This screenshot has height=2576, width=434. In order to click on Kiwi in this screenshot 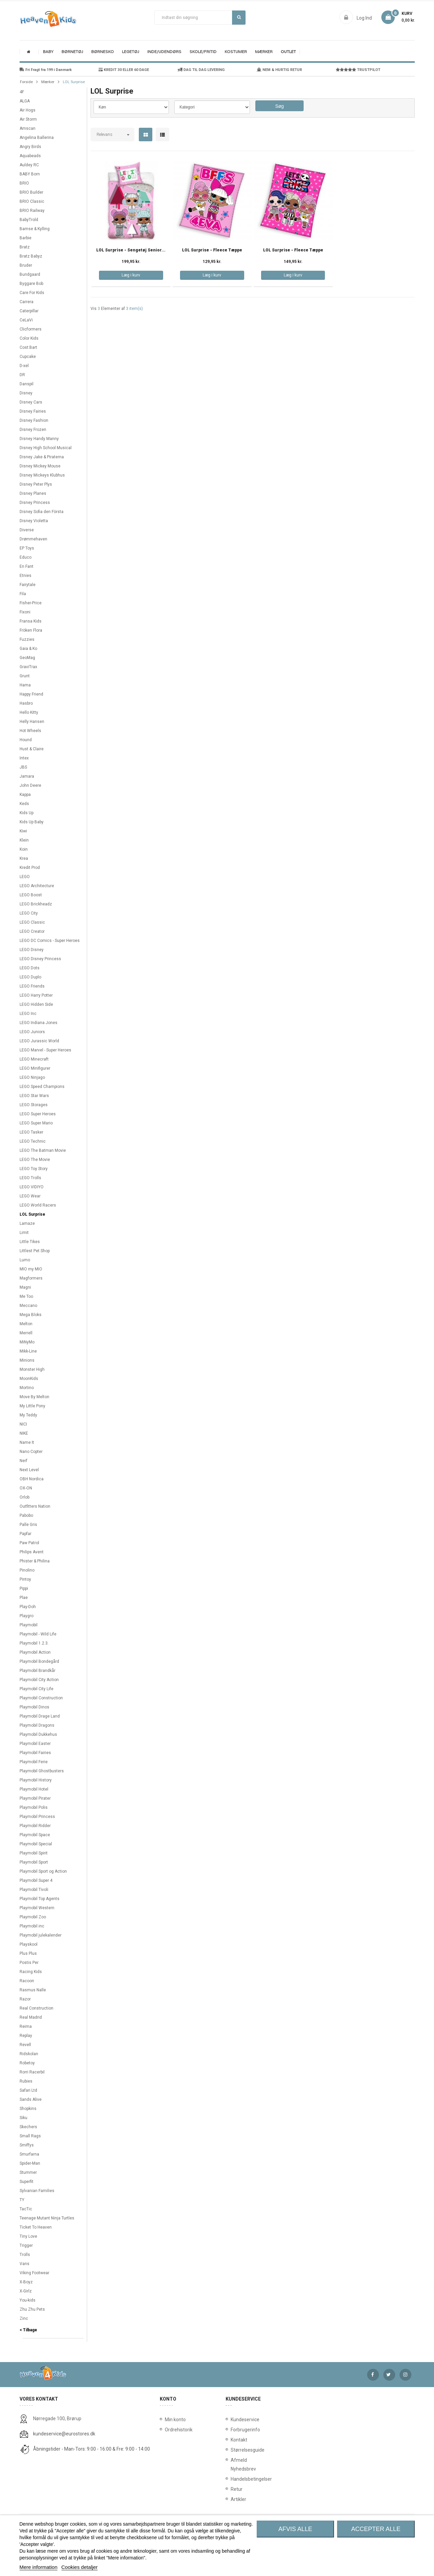, I will do `click(23, 831)`.